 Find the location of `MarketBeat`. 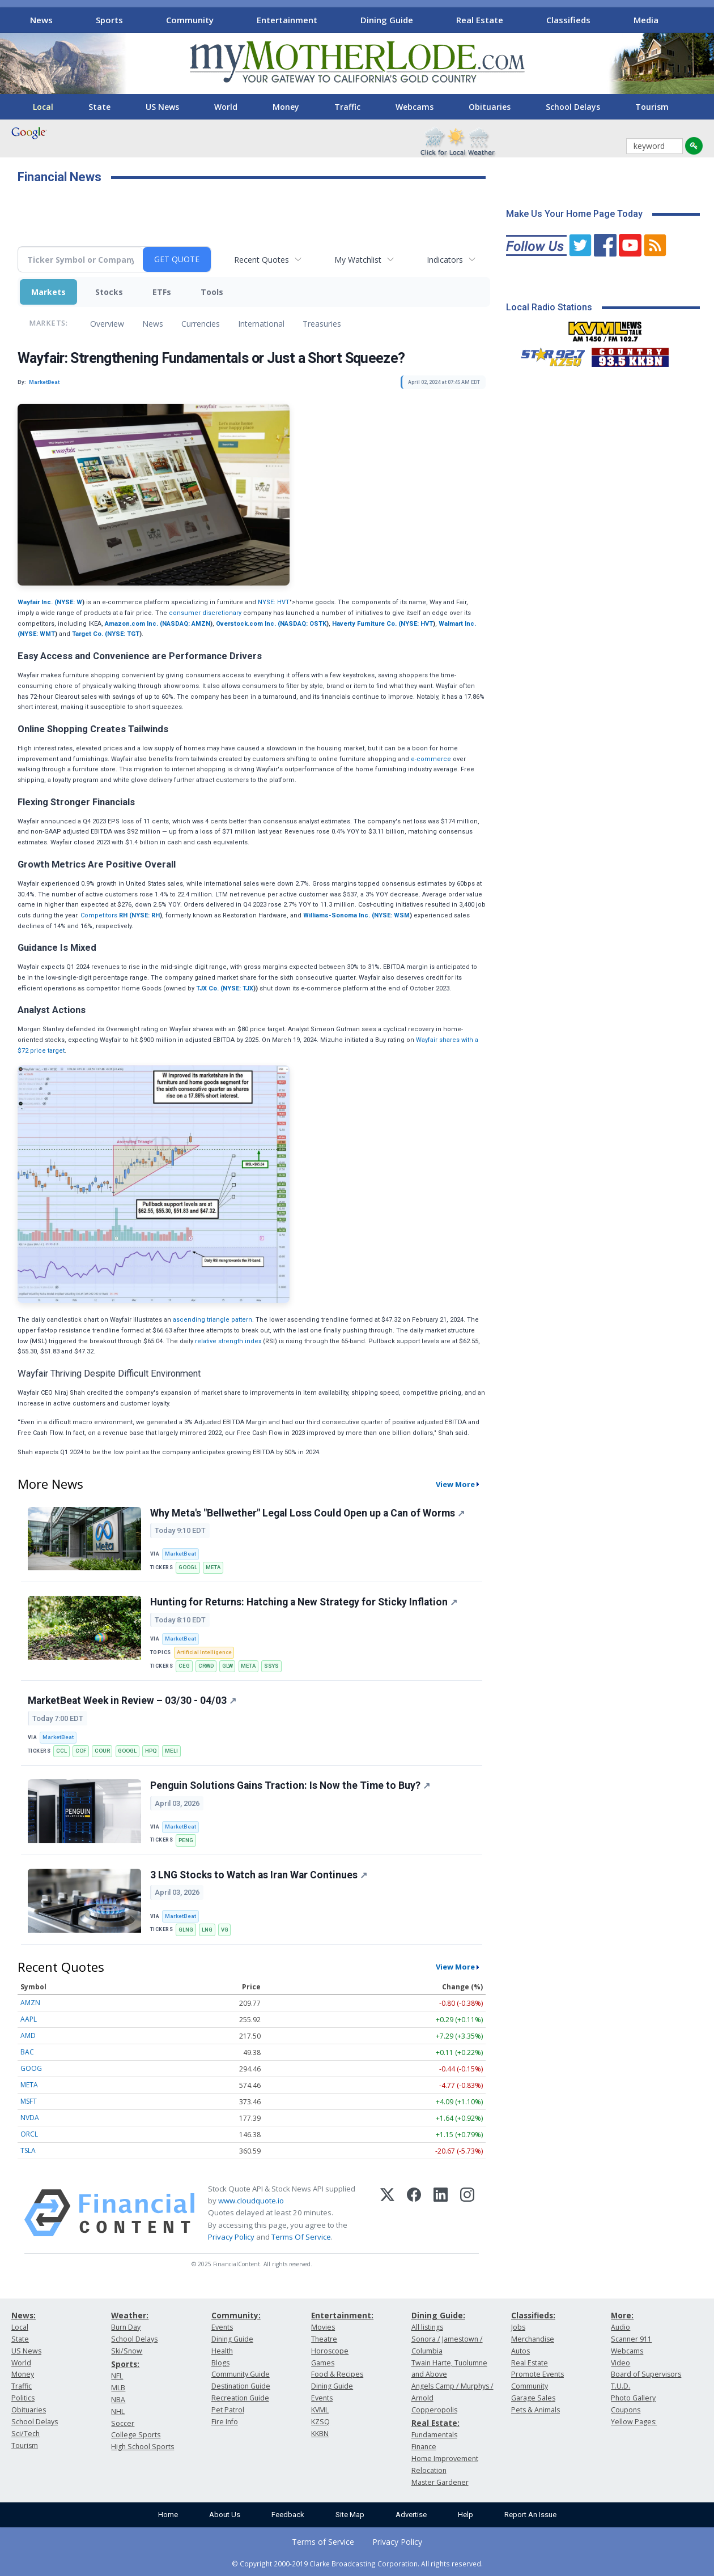

MarketBeat is located at coordinates (180, 1553).